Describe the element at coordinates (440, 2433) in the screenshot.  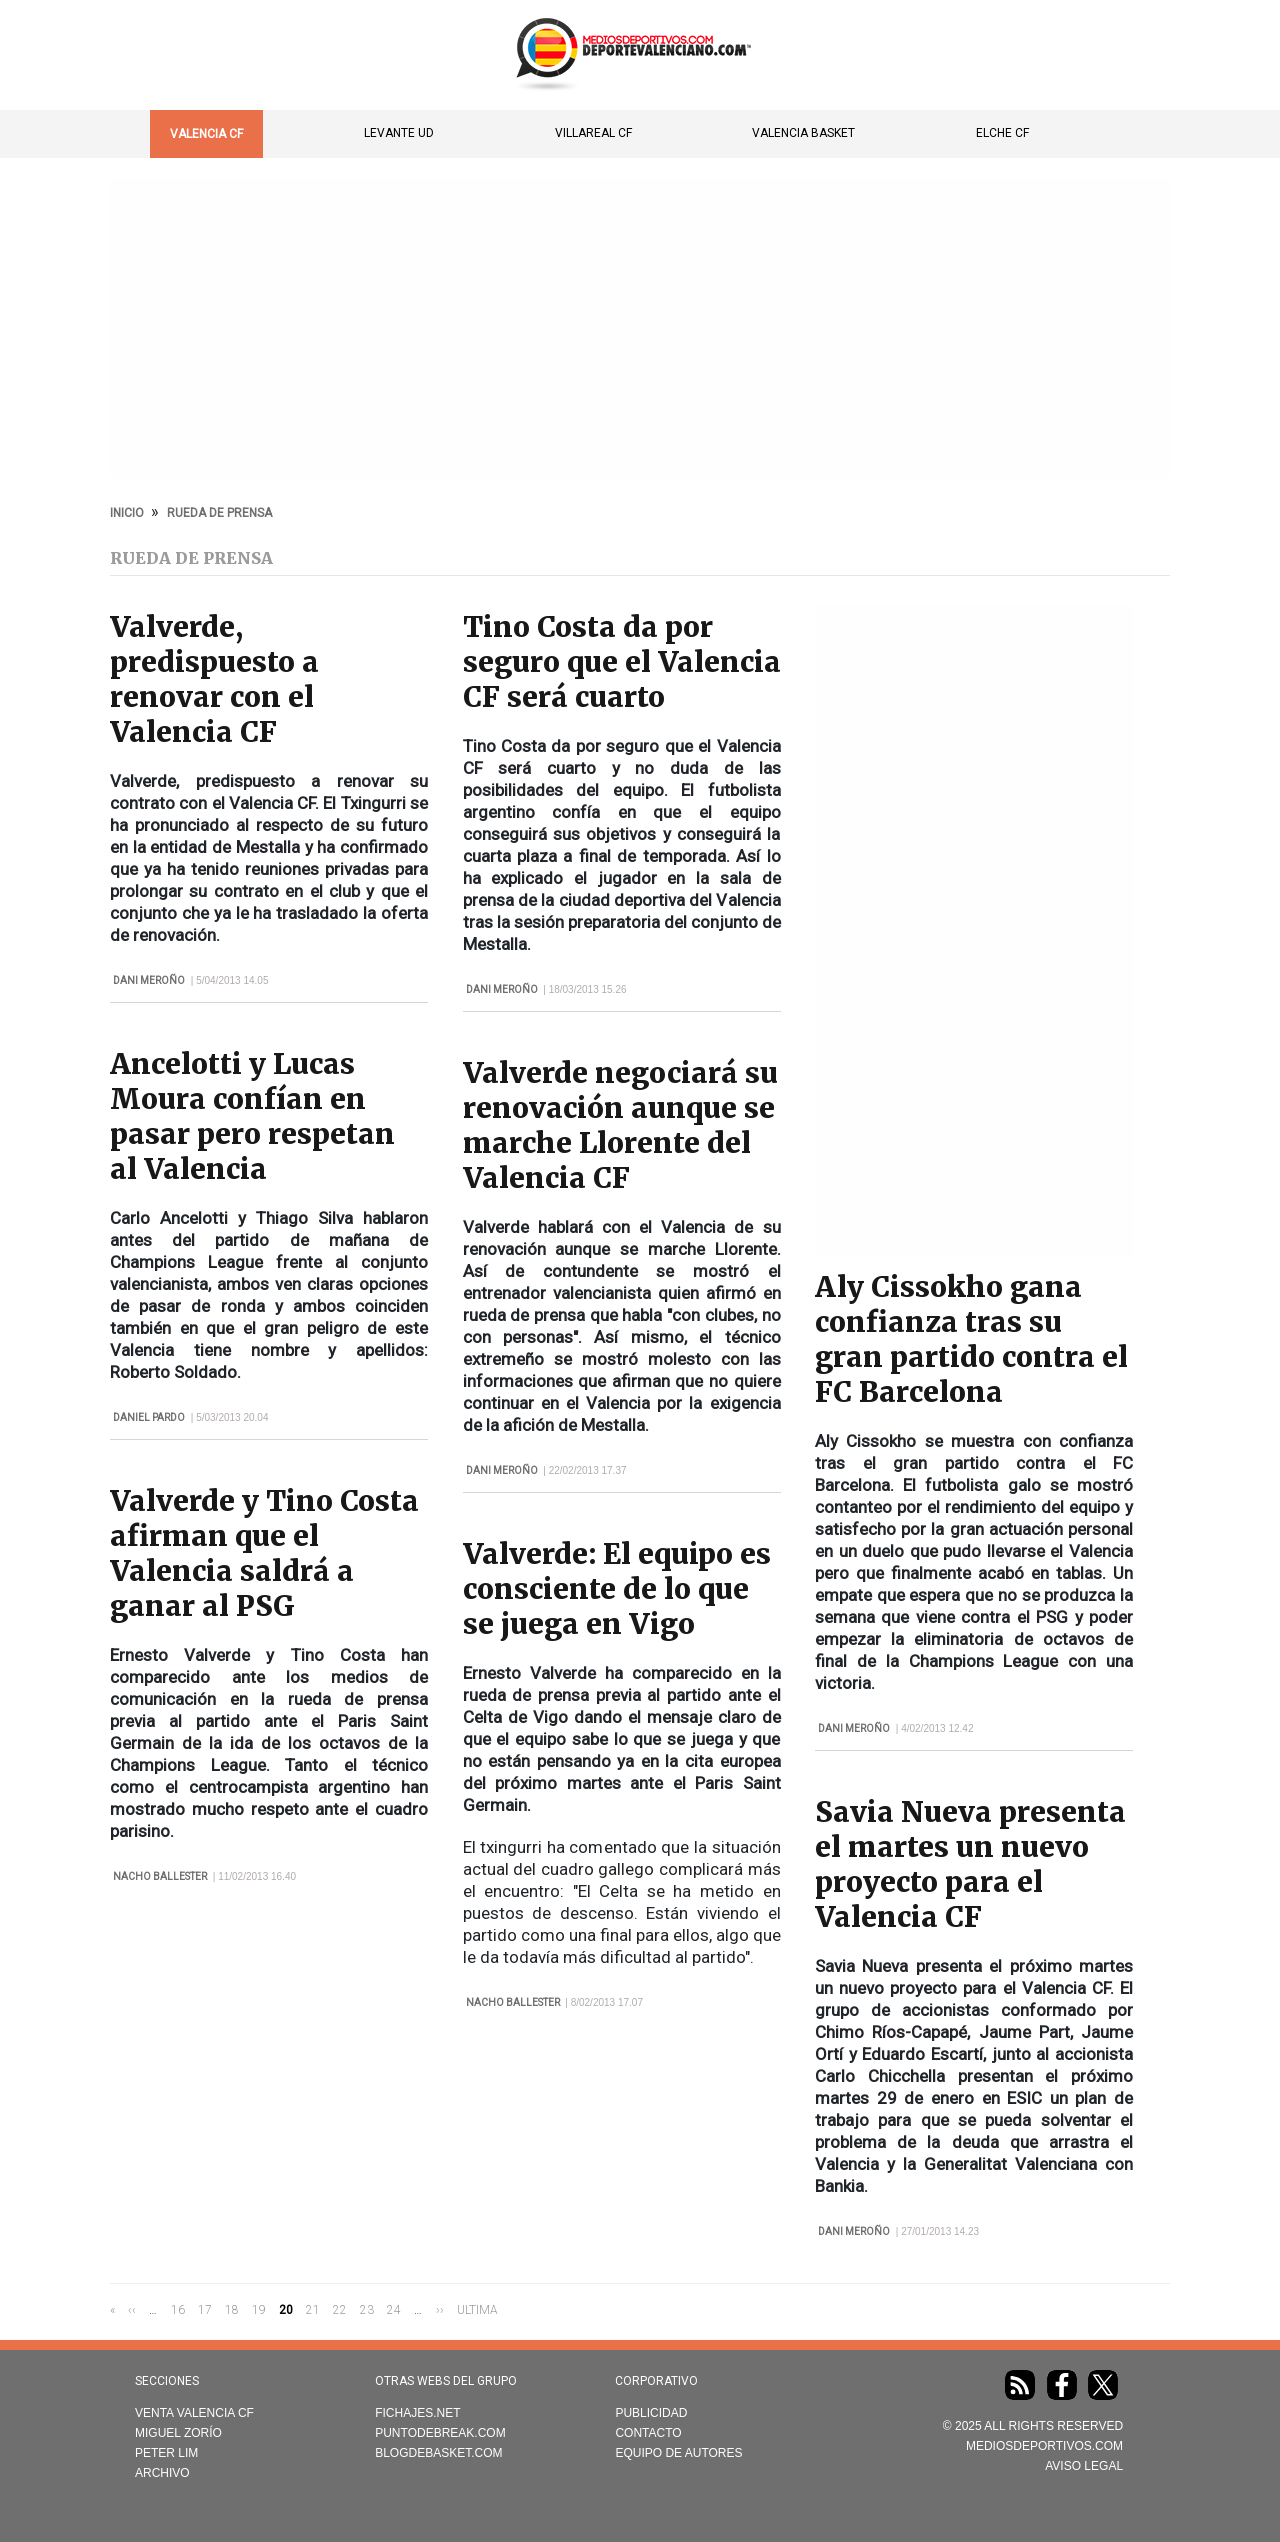
I see `Puntodebreak.com` at that location.